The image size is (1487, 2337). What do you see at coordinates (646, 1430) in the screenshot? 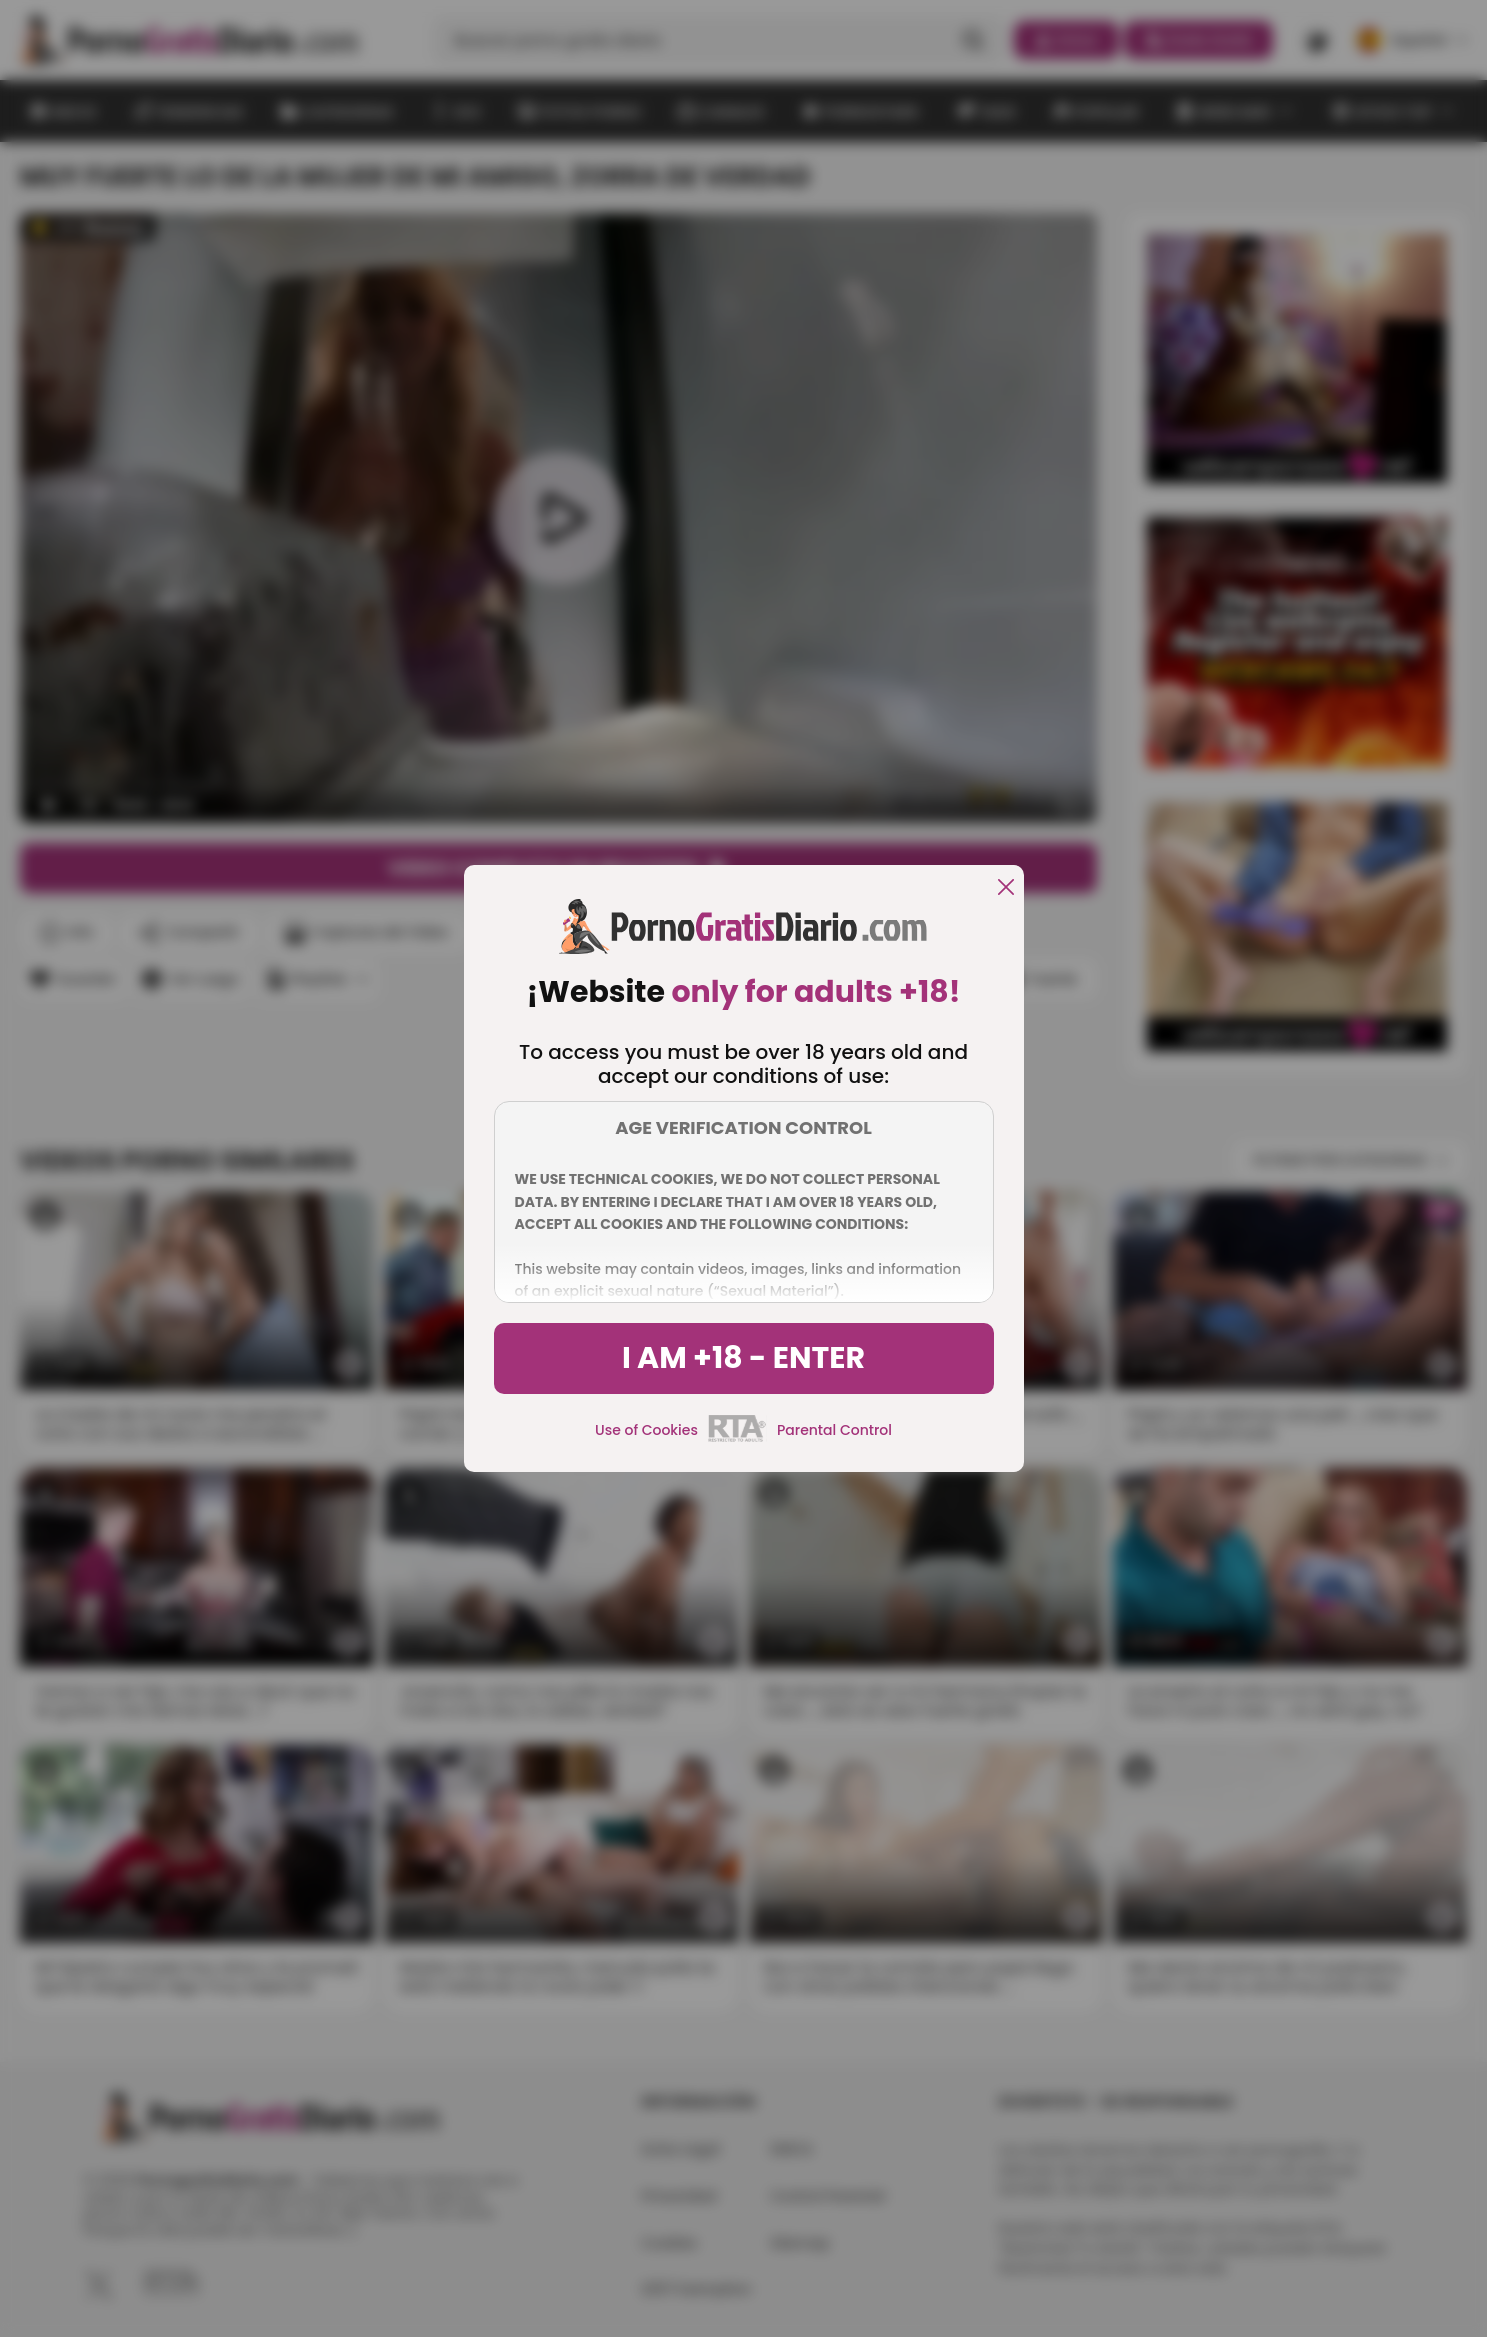
I see `Use of Cookies` at bounding box center [646, 1430].